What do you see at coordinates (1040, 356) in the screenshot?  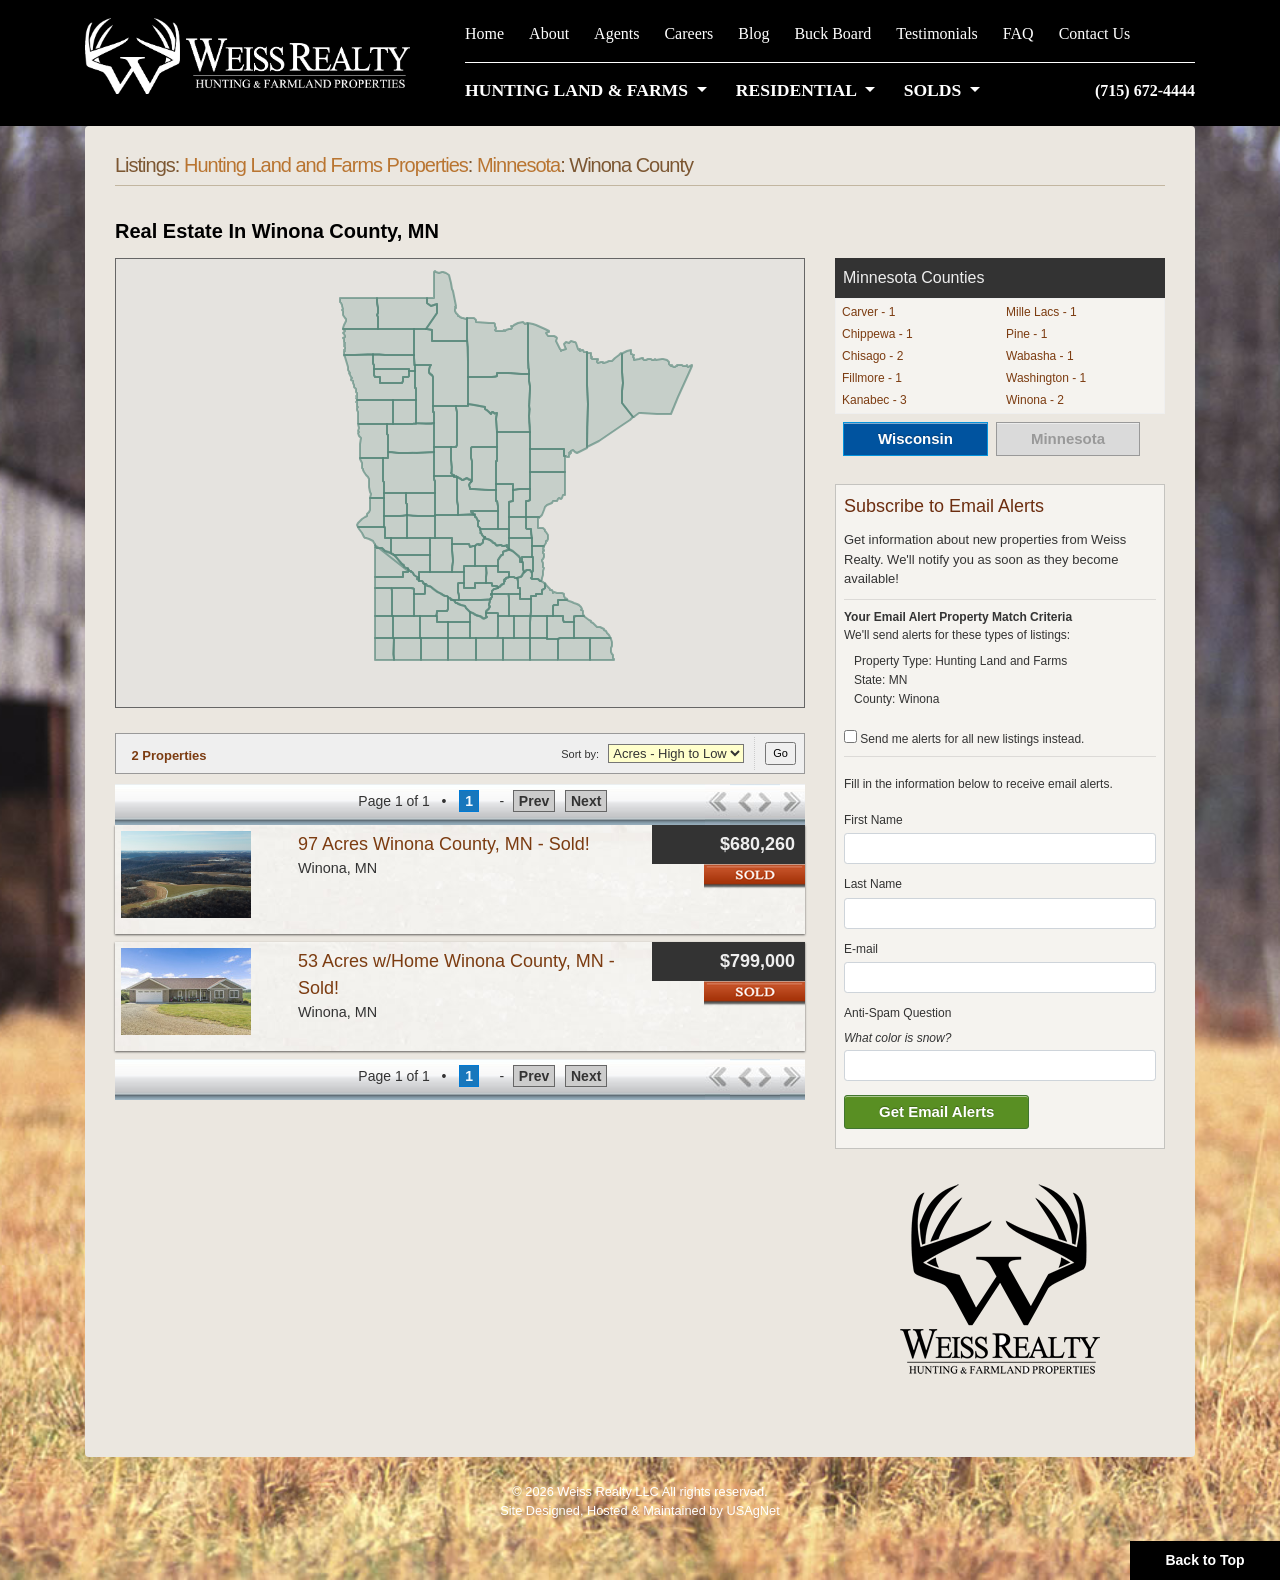 I see `Wabasha - 1` at bounding box center [1040, 356].